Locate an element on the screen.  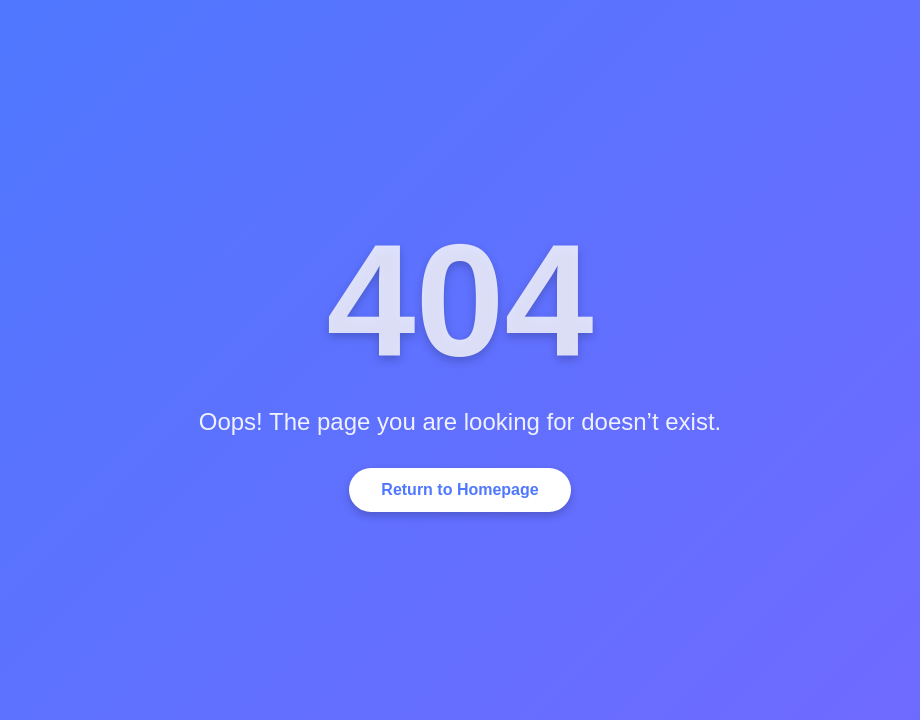
Return to Homepage is located at coordinates (459, 489).